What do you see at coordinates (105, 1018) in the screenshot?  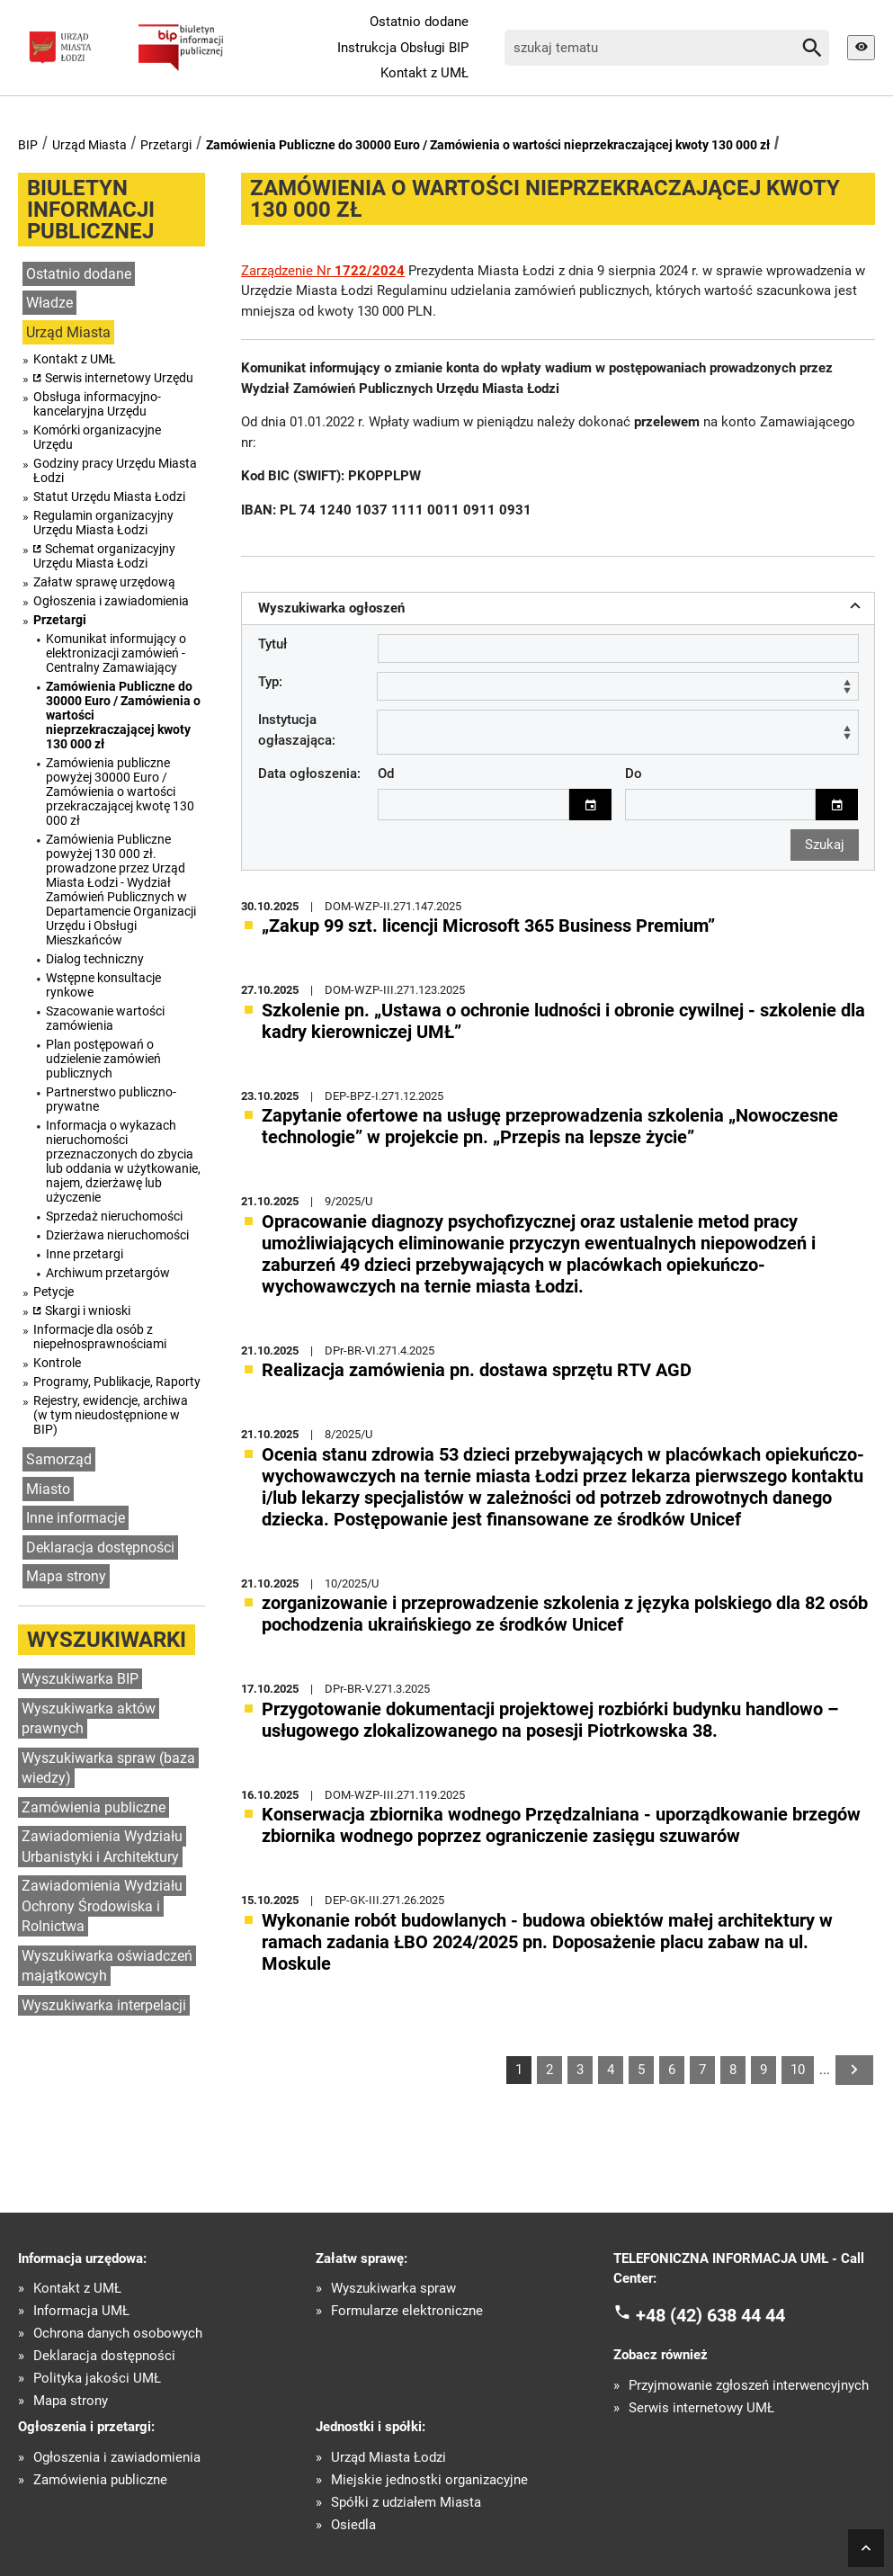 I see `Szacowanie wartości zamówienia` at bounding box center [105, 1018].